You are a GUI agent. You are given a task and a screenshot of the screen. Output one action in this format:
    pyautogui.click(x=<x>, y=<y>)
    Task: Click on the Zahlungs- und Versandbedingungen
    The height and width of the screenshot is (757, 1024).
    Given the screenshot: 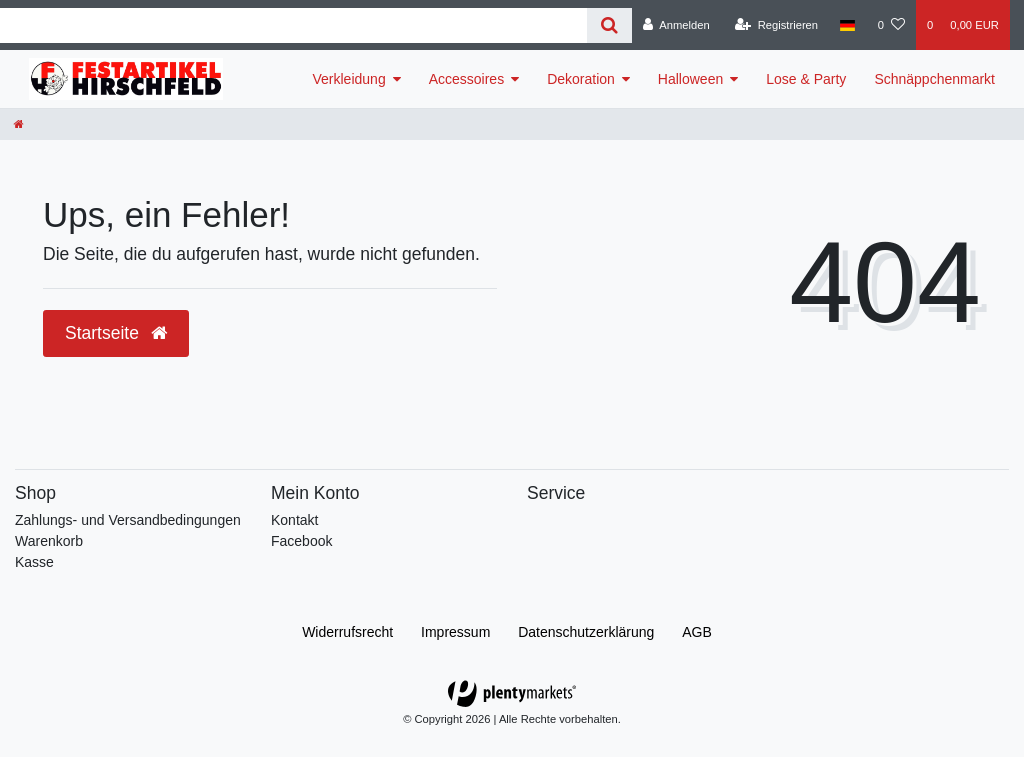 What is the action you would take?
    pyautogui.click(x=128, y=520)
    